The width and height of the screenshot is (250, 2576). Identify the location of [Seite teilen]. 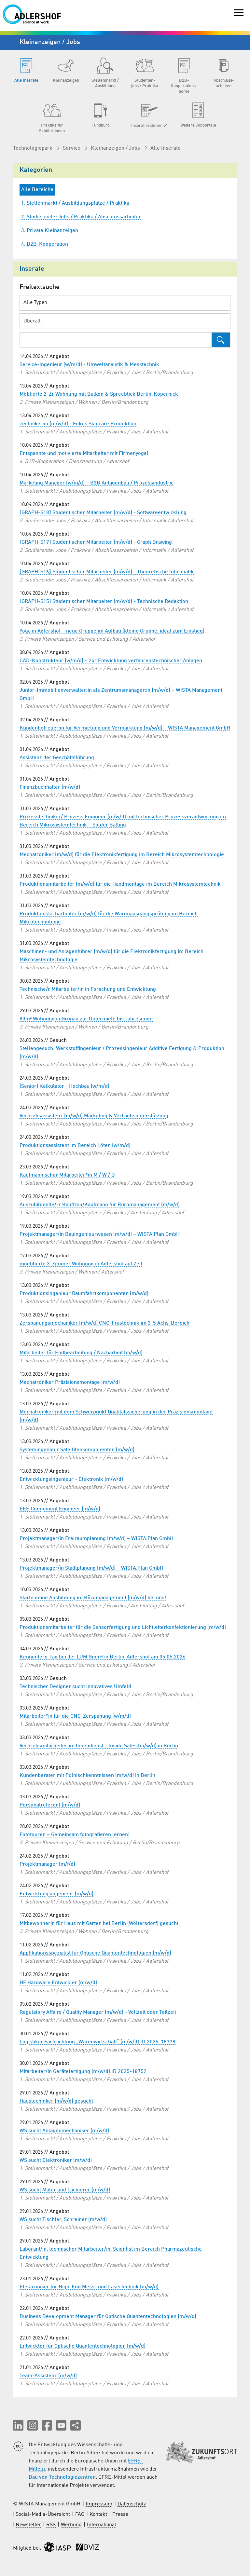
(75, 2425).